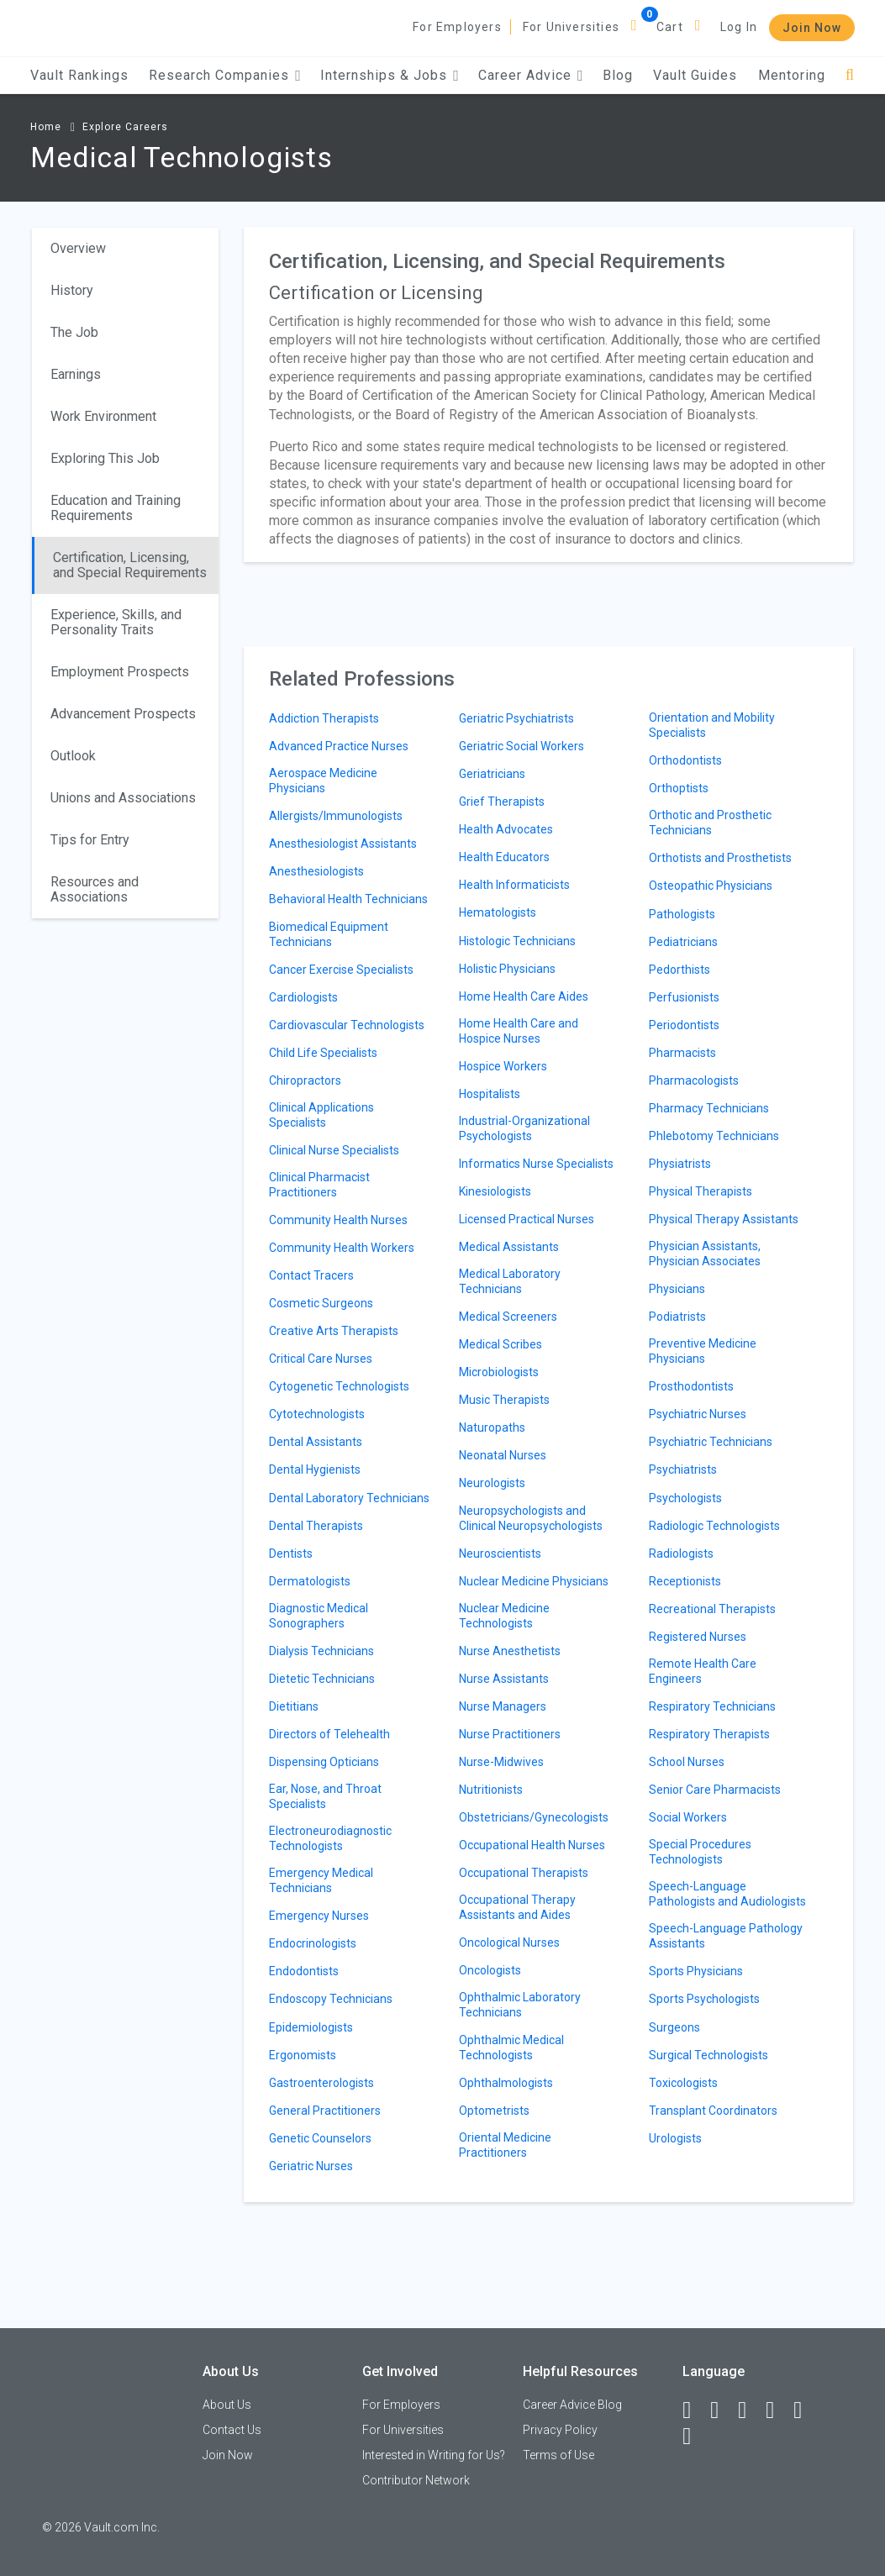 The height and width of the screenshot is (2576, 885). What do you see at coordinates (504, 1399) in the screenshot?
I see `Music Therapists` at bounding box center [504, 1399].